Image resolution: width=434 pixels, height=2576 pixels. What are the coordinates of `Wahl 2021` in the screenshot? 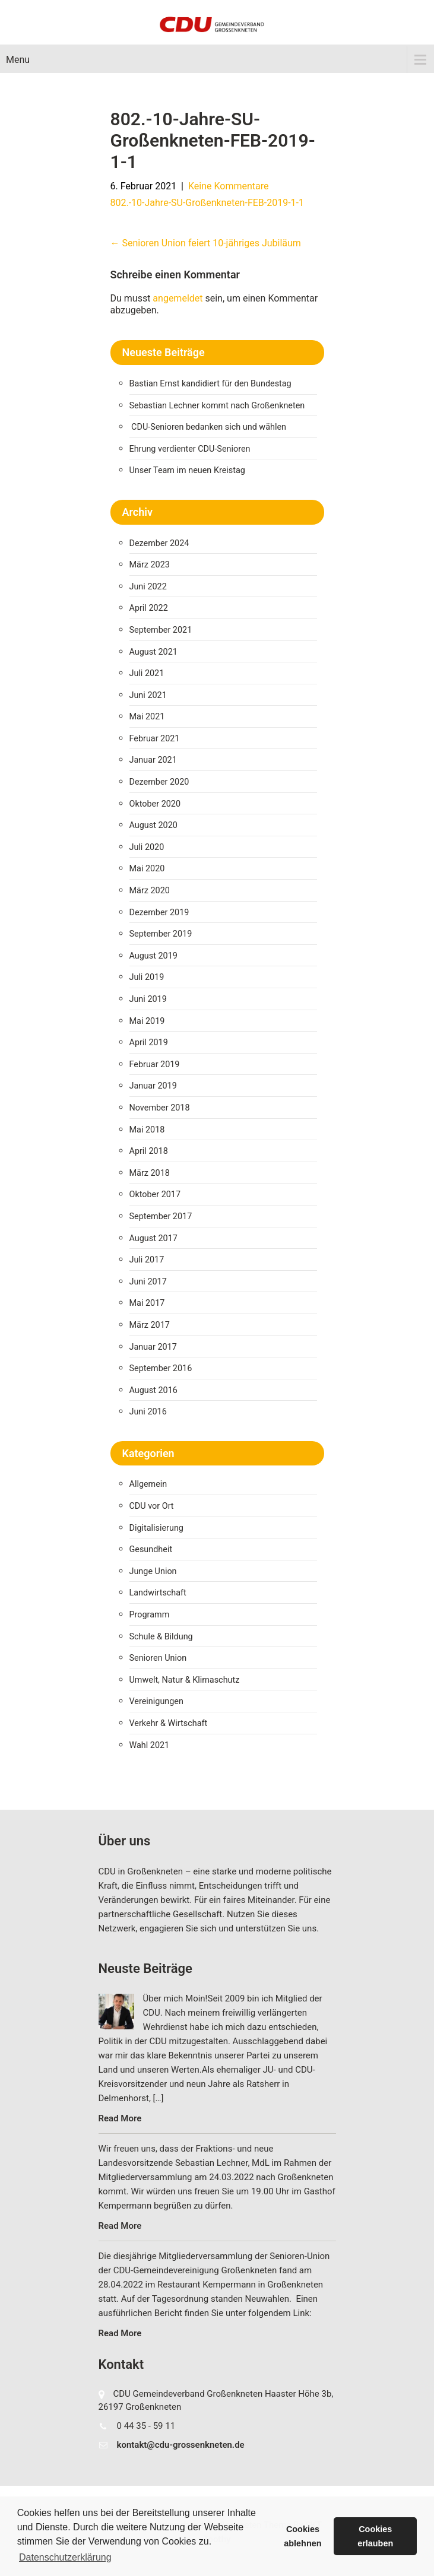 It's located at (149, 1745).